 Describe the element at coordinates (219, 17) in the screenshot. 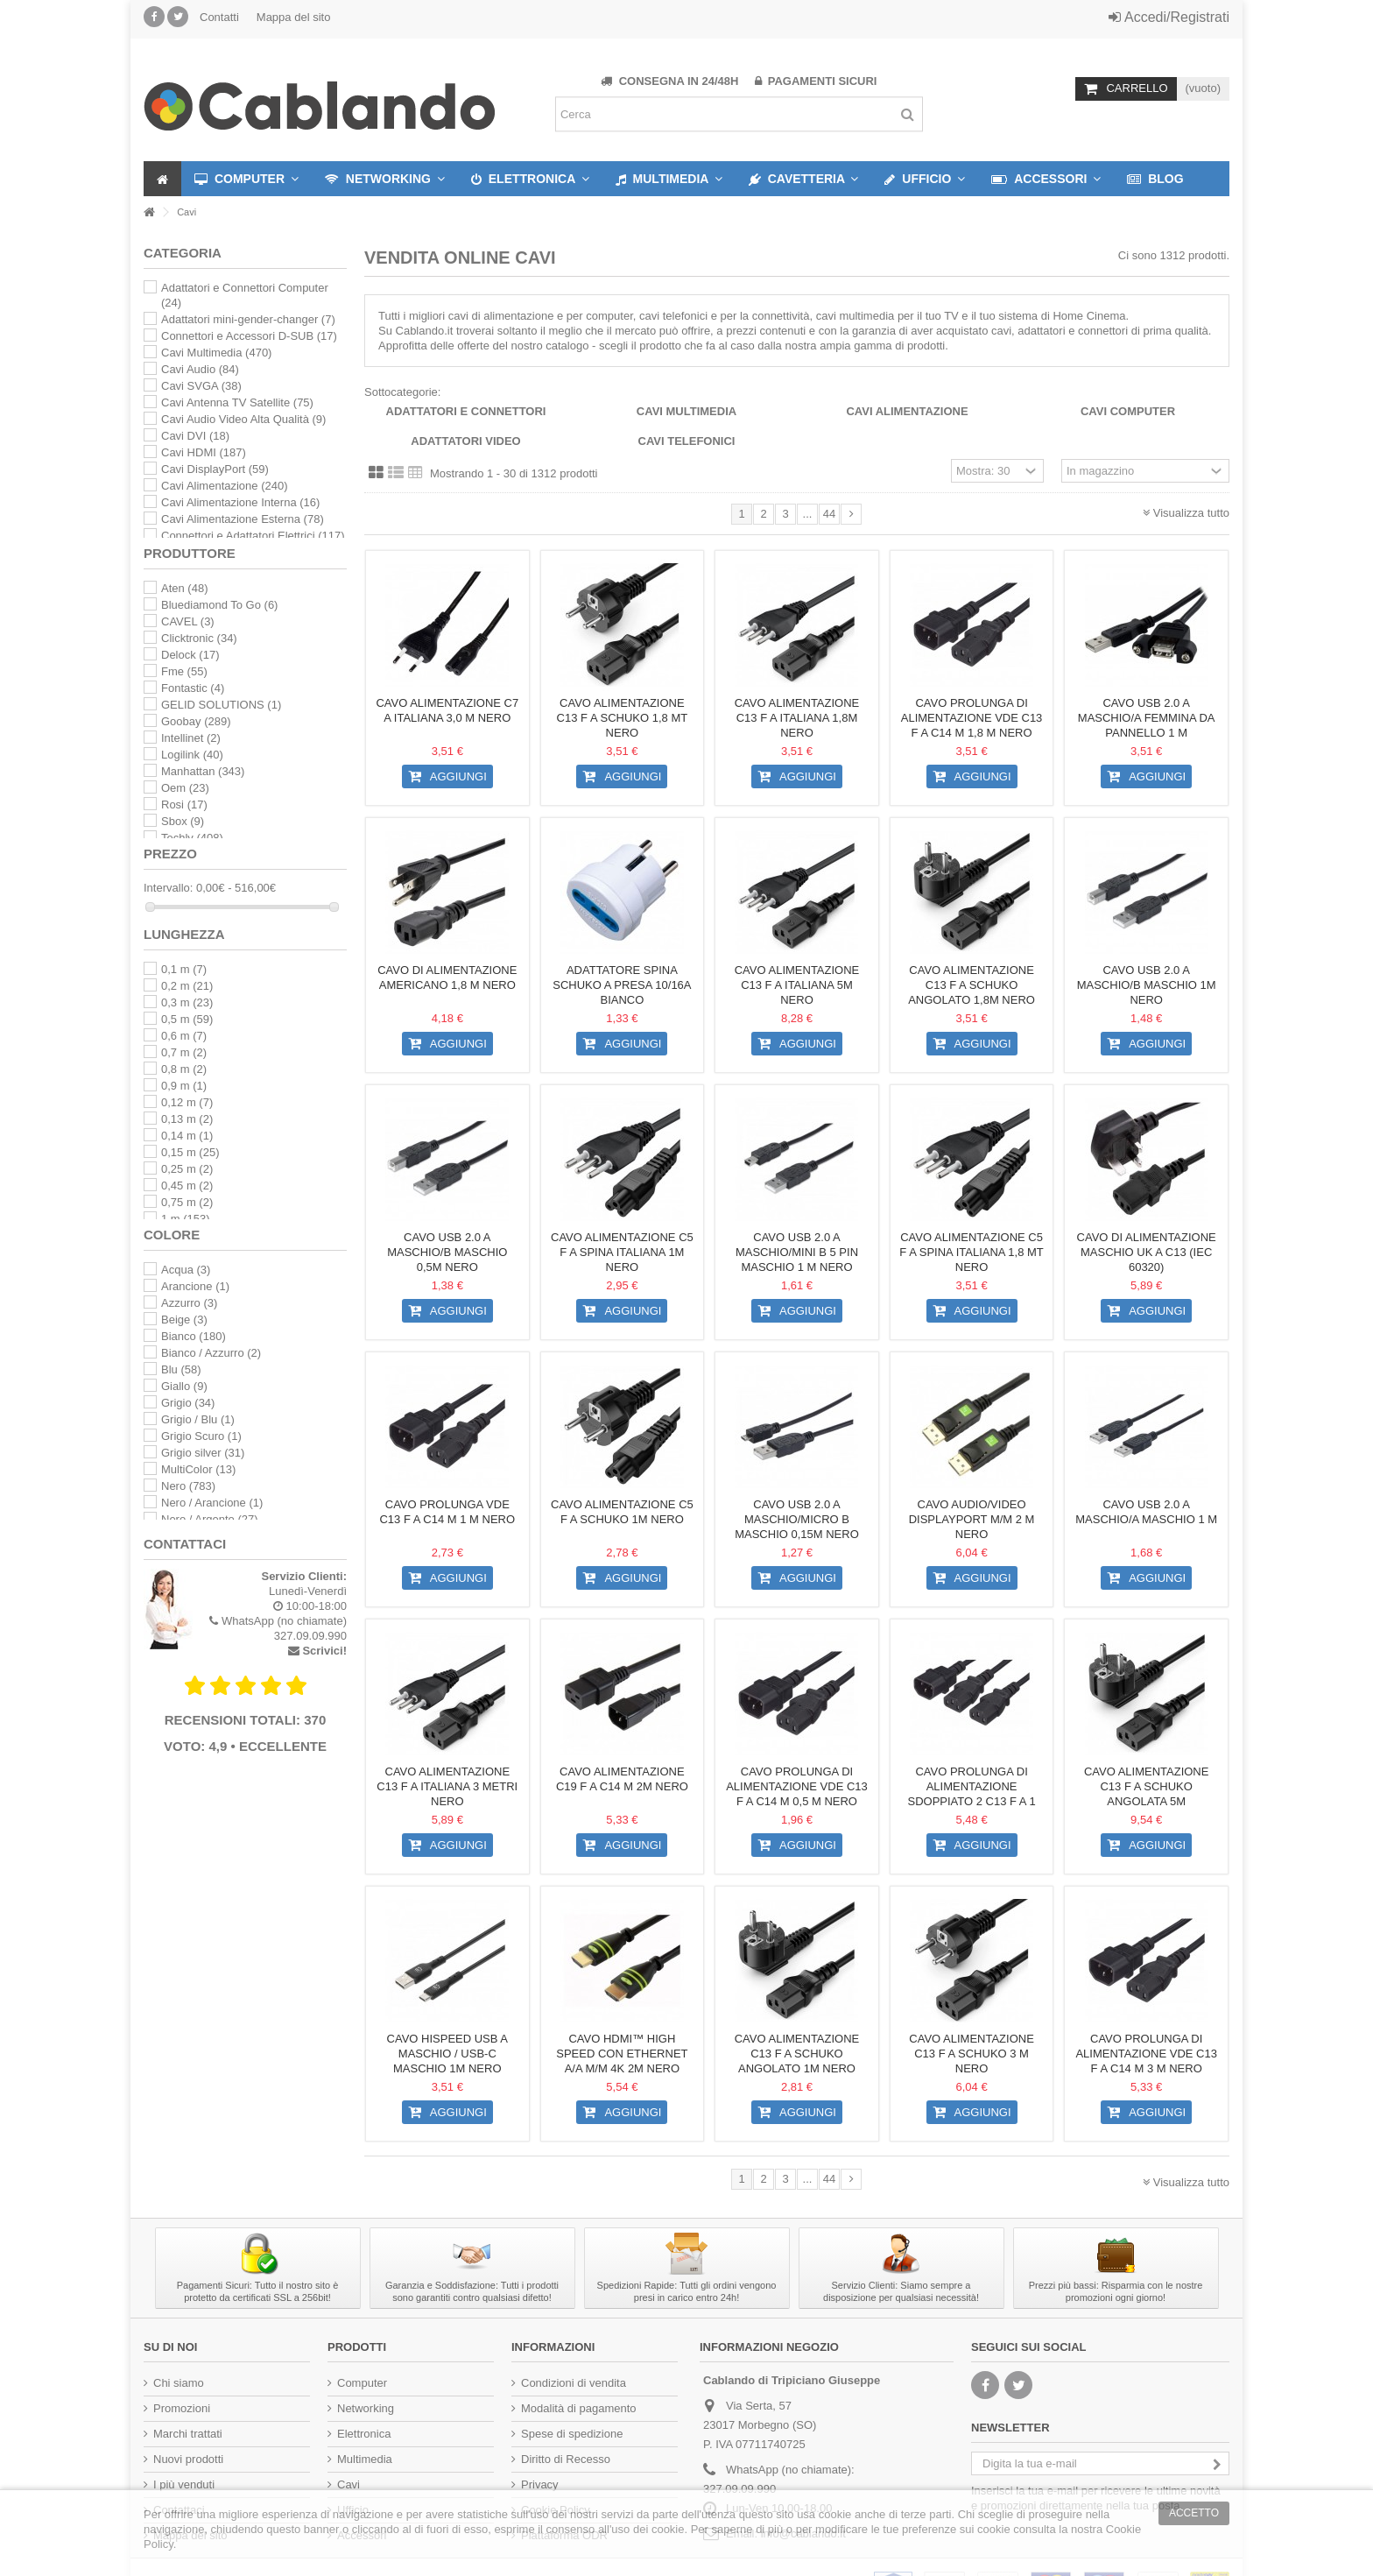

I see `Contatti` at that location.